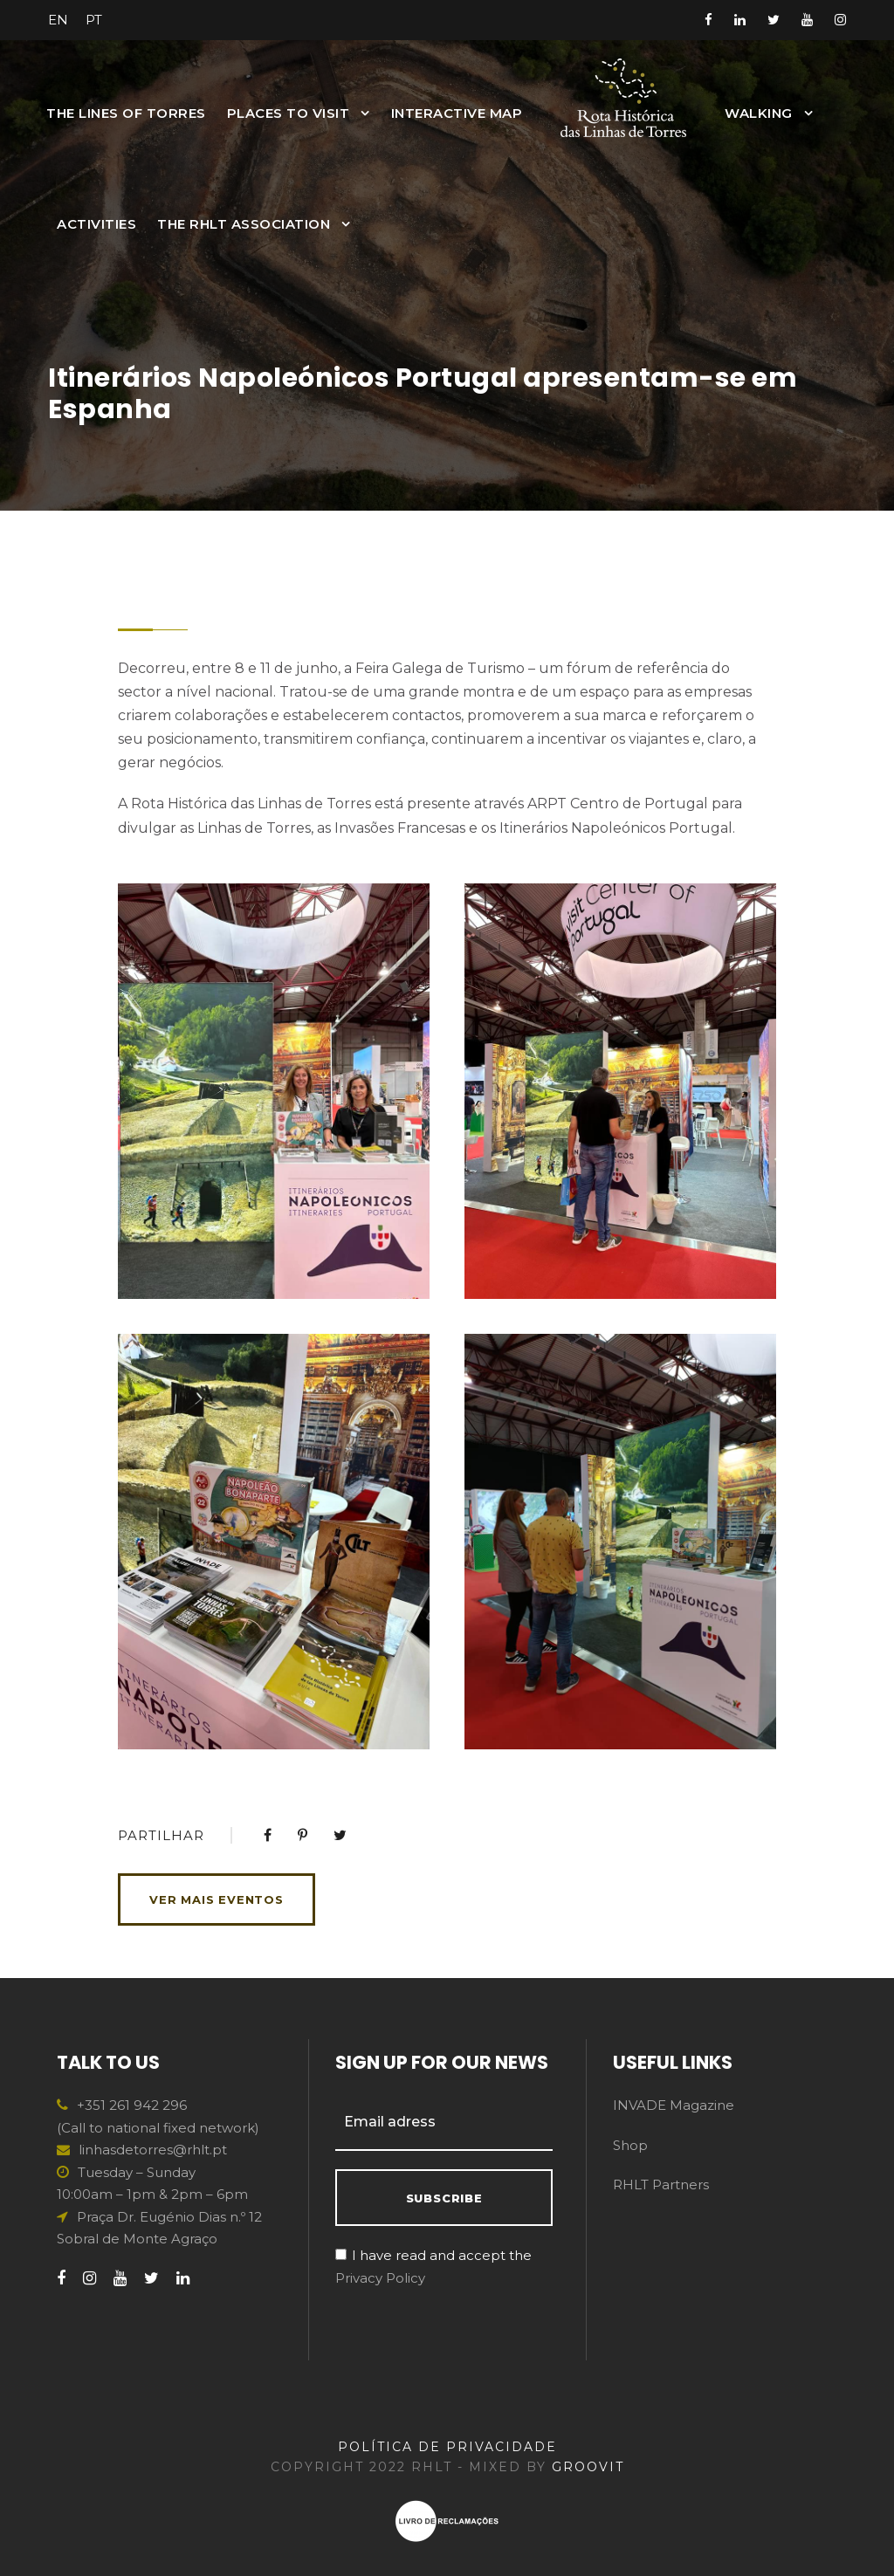 The width and height of the screenshot is (894, 2576). Describe the element at coordinates (673, 2105) in the screenshot. I see `INVADE Magazine` at that location.